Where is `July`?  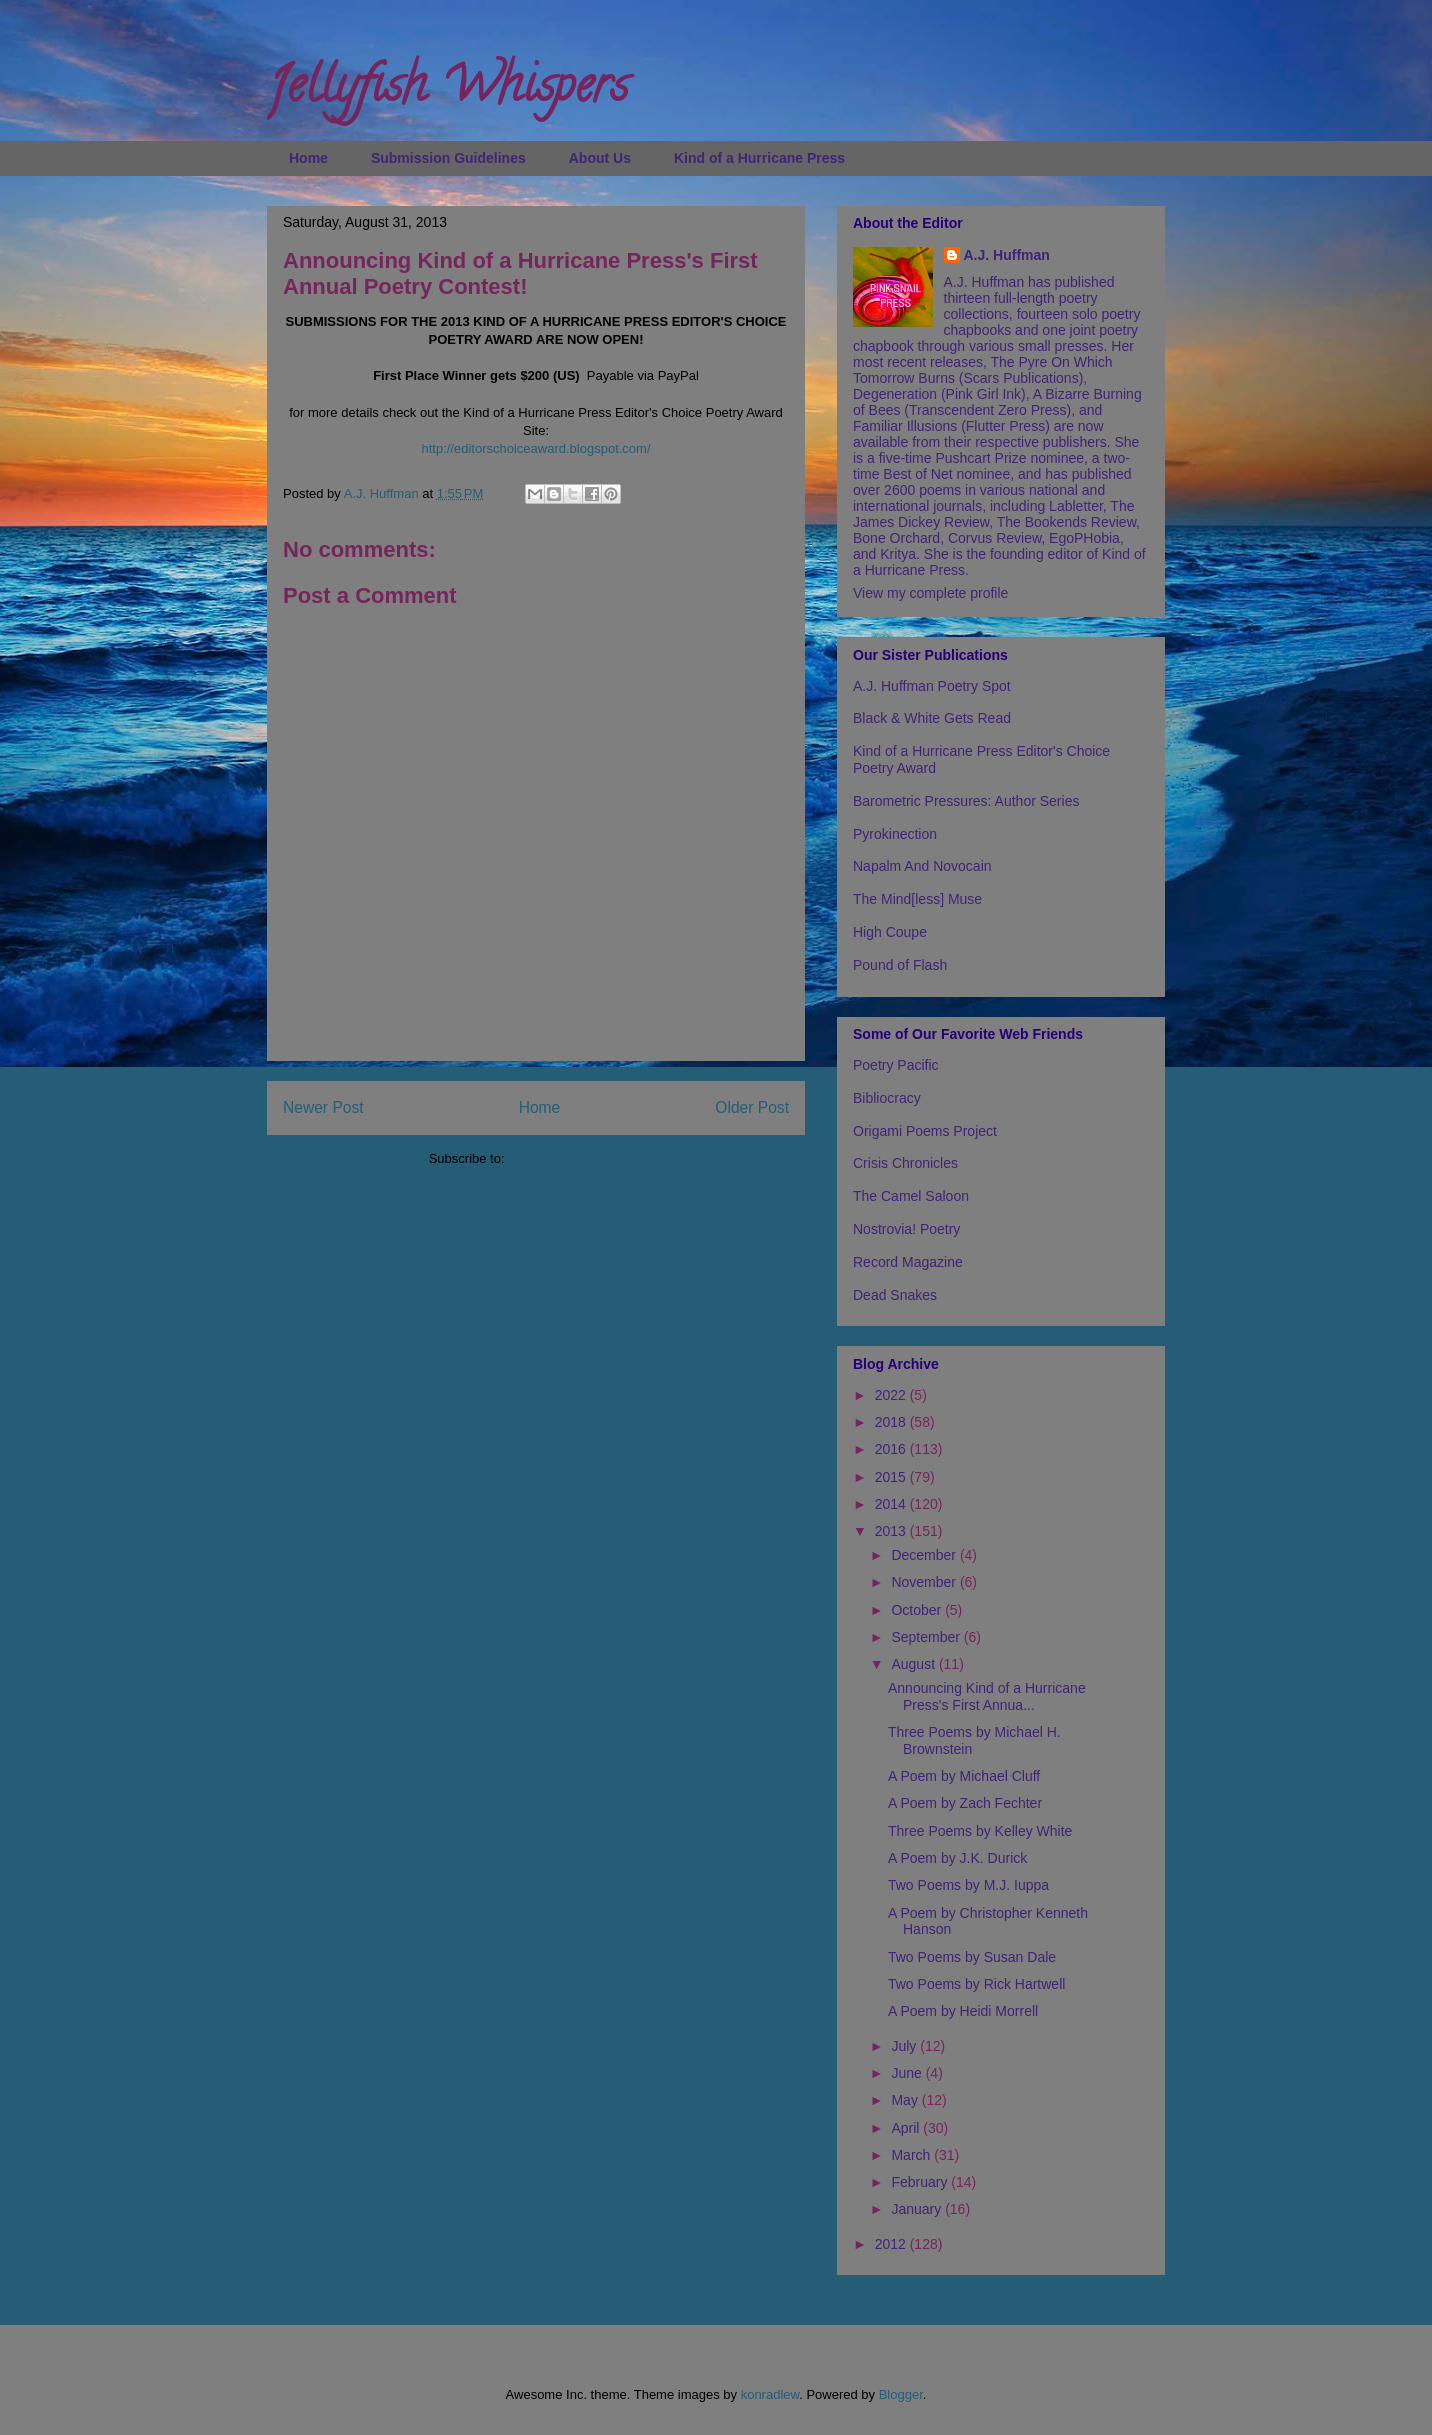 July is located at coordinates (905, 2046).